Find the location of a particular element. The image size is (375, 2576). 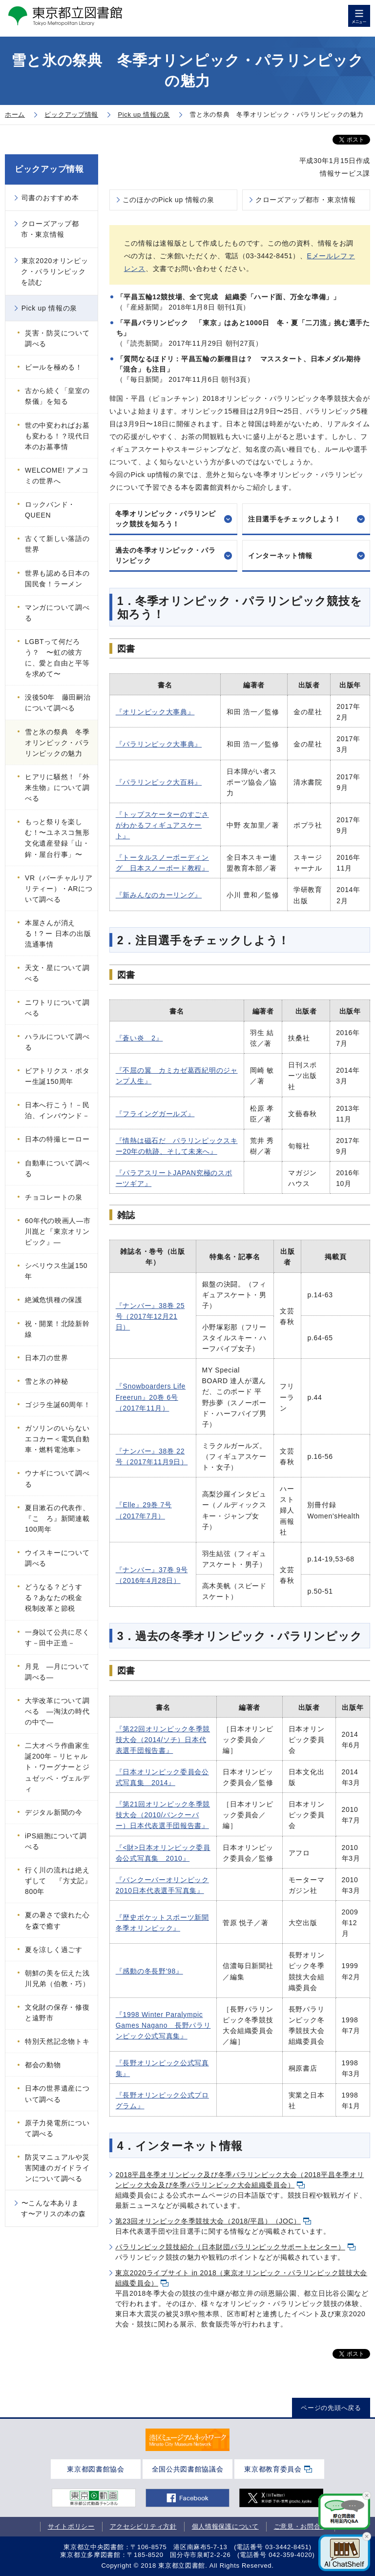

ゴジラ生誕60周年！ is located at coordinates (58, 1405).